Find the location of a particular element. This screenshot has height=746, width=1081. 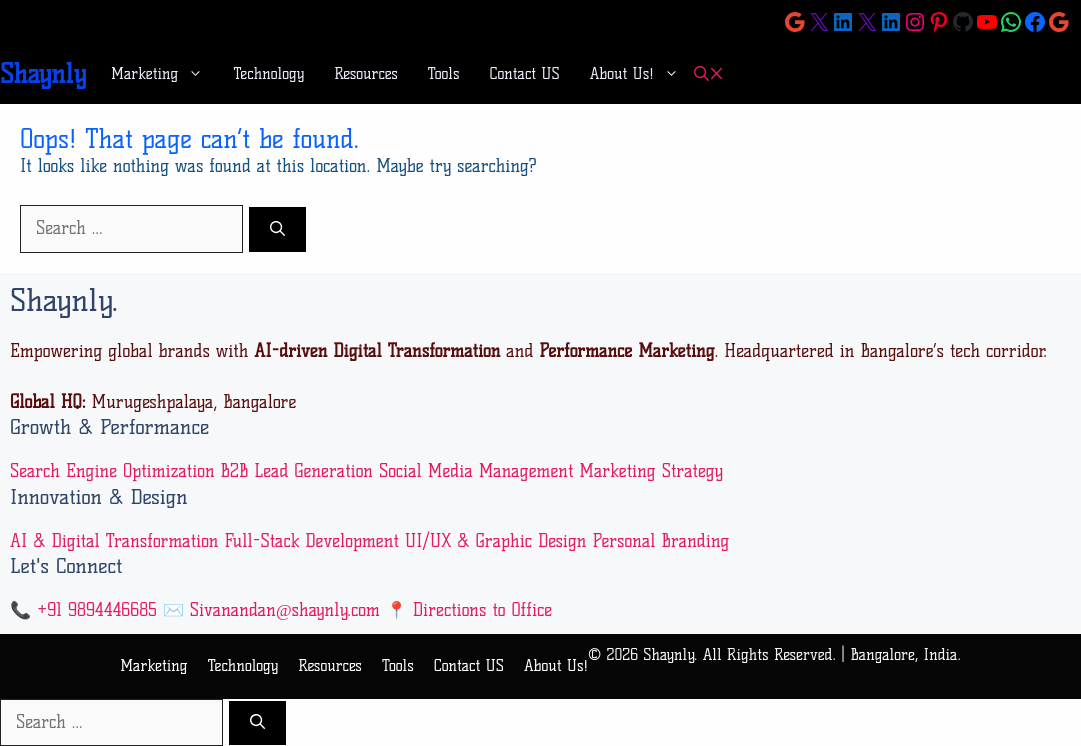

📍 Directions to Office is located at coordinates (469, 610).